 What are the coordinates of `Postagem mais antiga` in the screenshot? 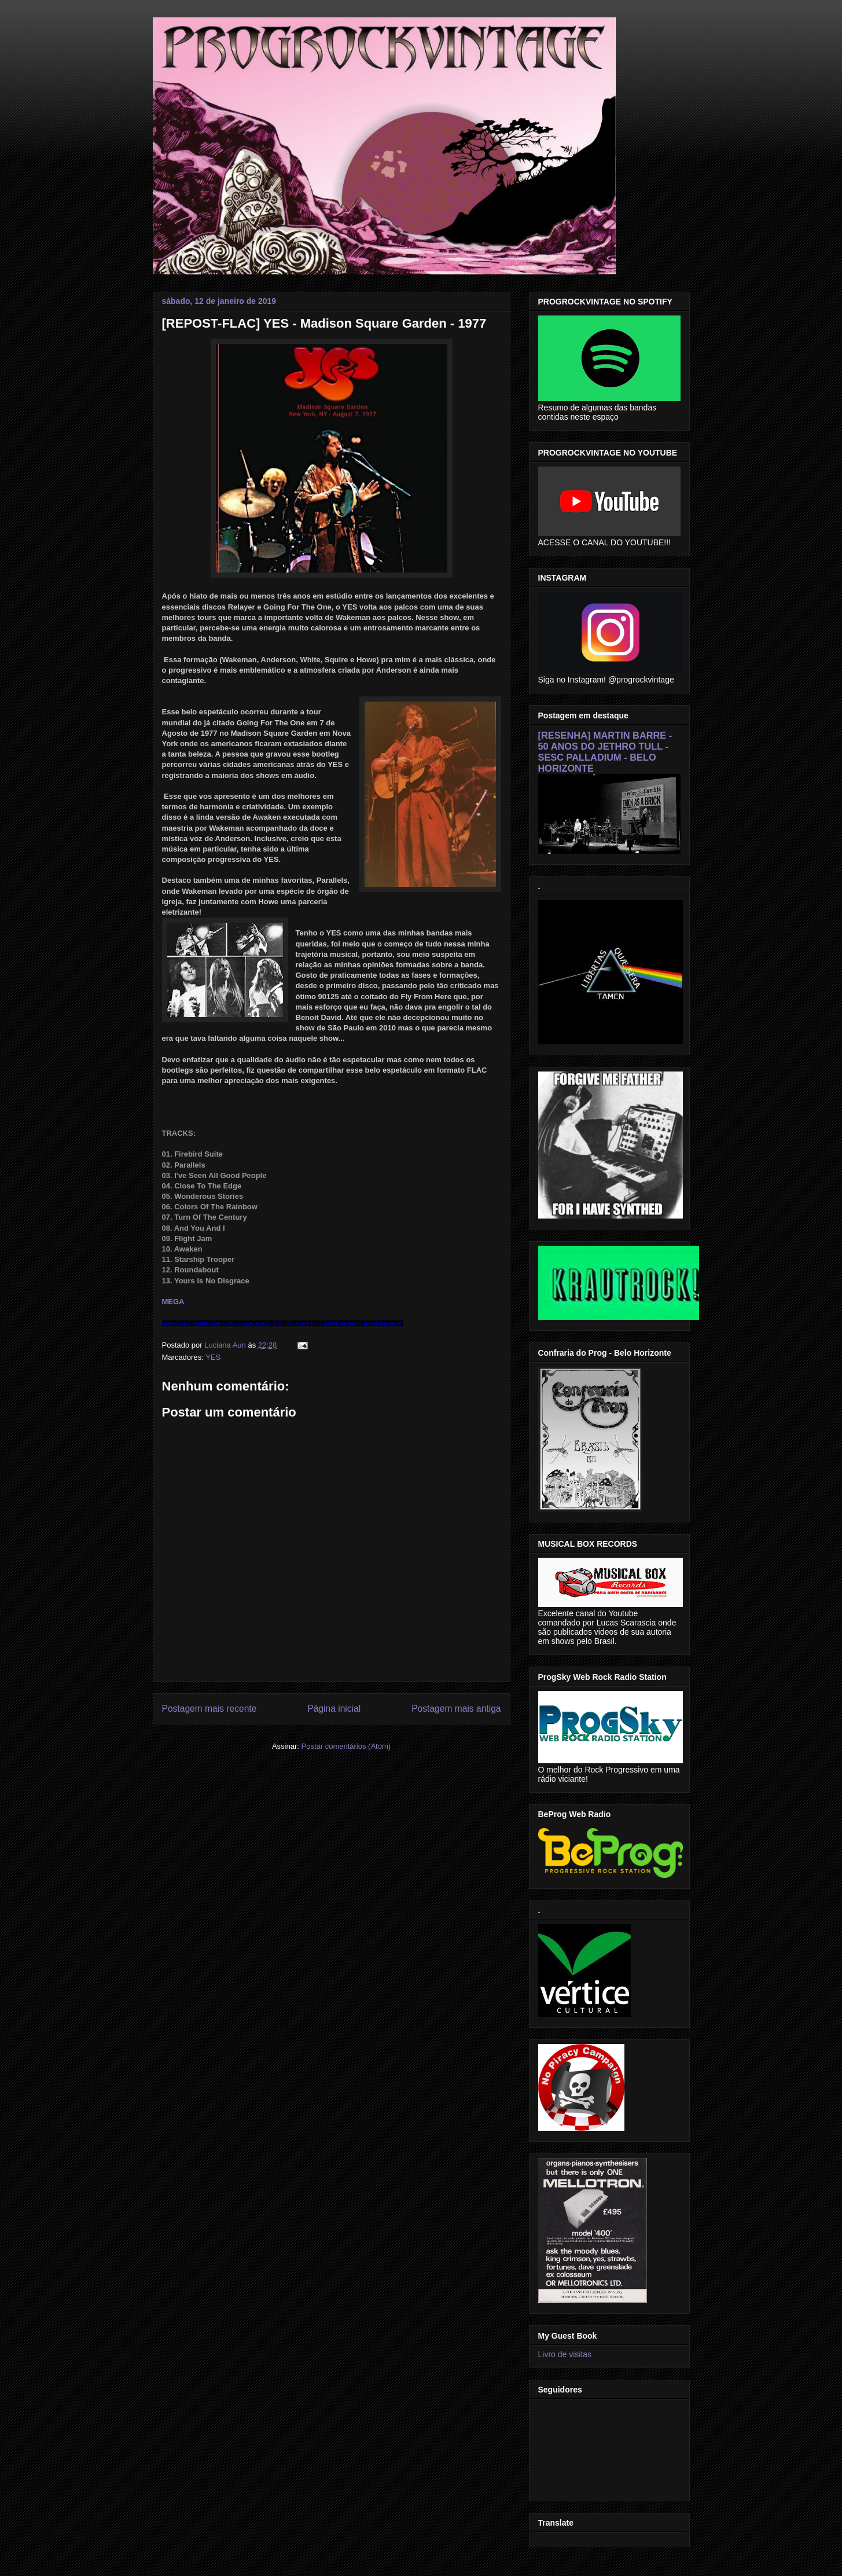 It's located at (456, 1708).